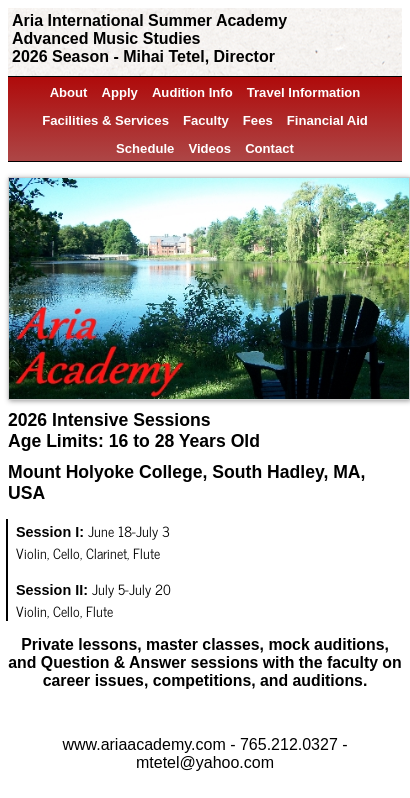 This screenshot has height=798, width=410. Describe the element at coordinates (105, 120) in the screenshot. I see `Facilities & Services` at that location.